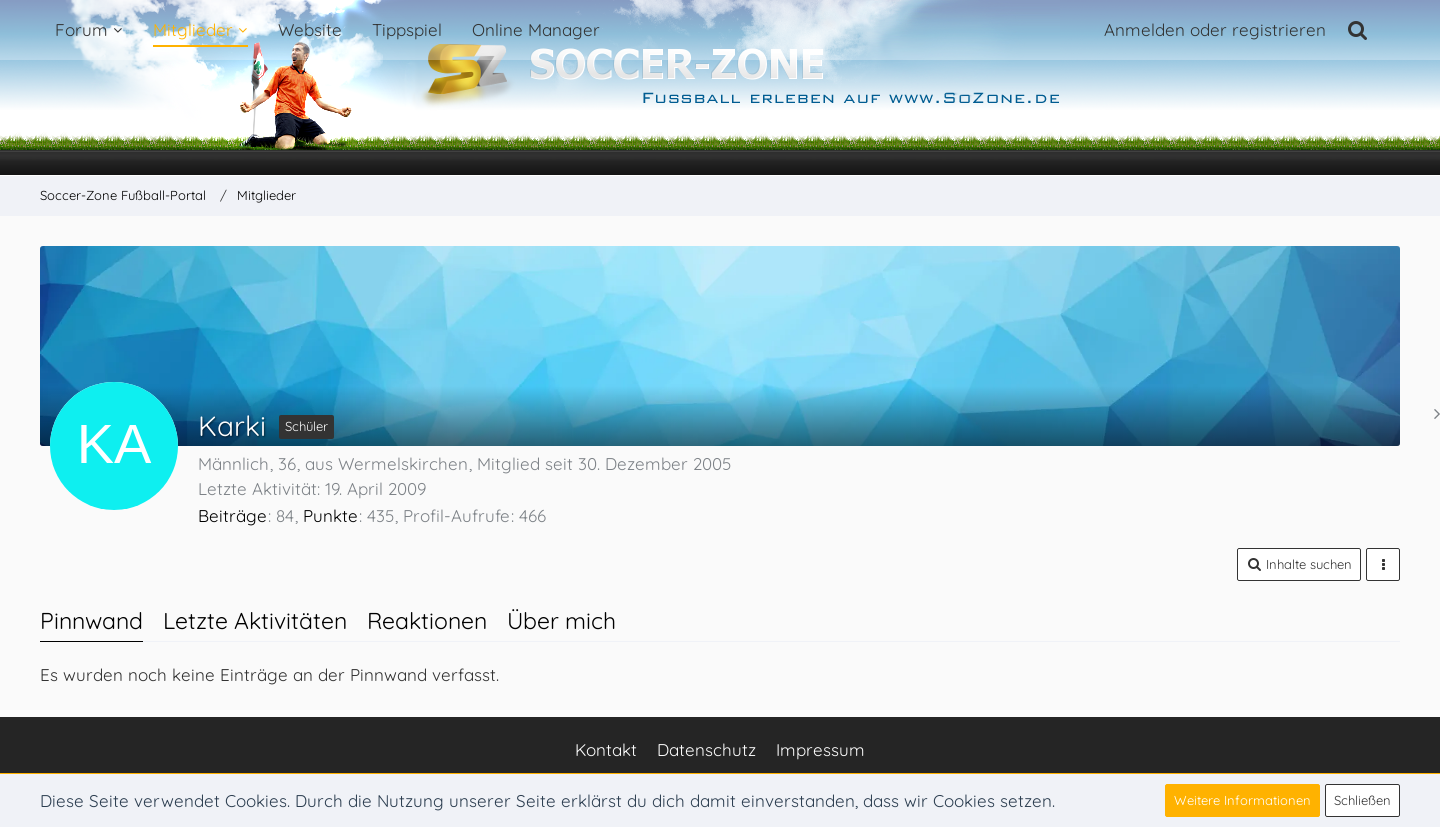 This screenshot has width=1440, height=827. What do you see at coordinates (1299, 564) in the screenshot?
I see `[button]` at bounding box center [1299, 564].